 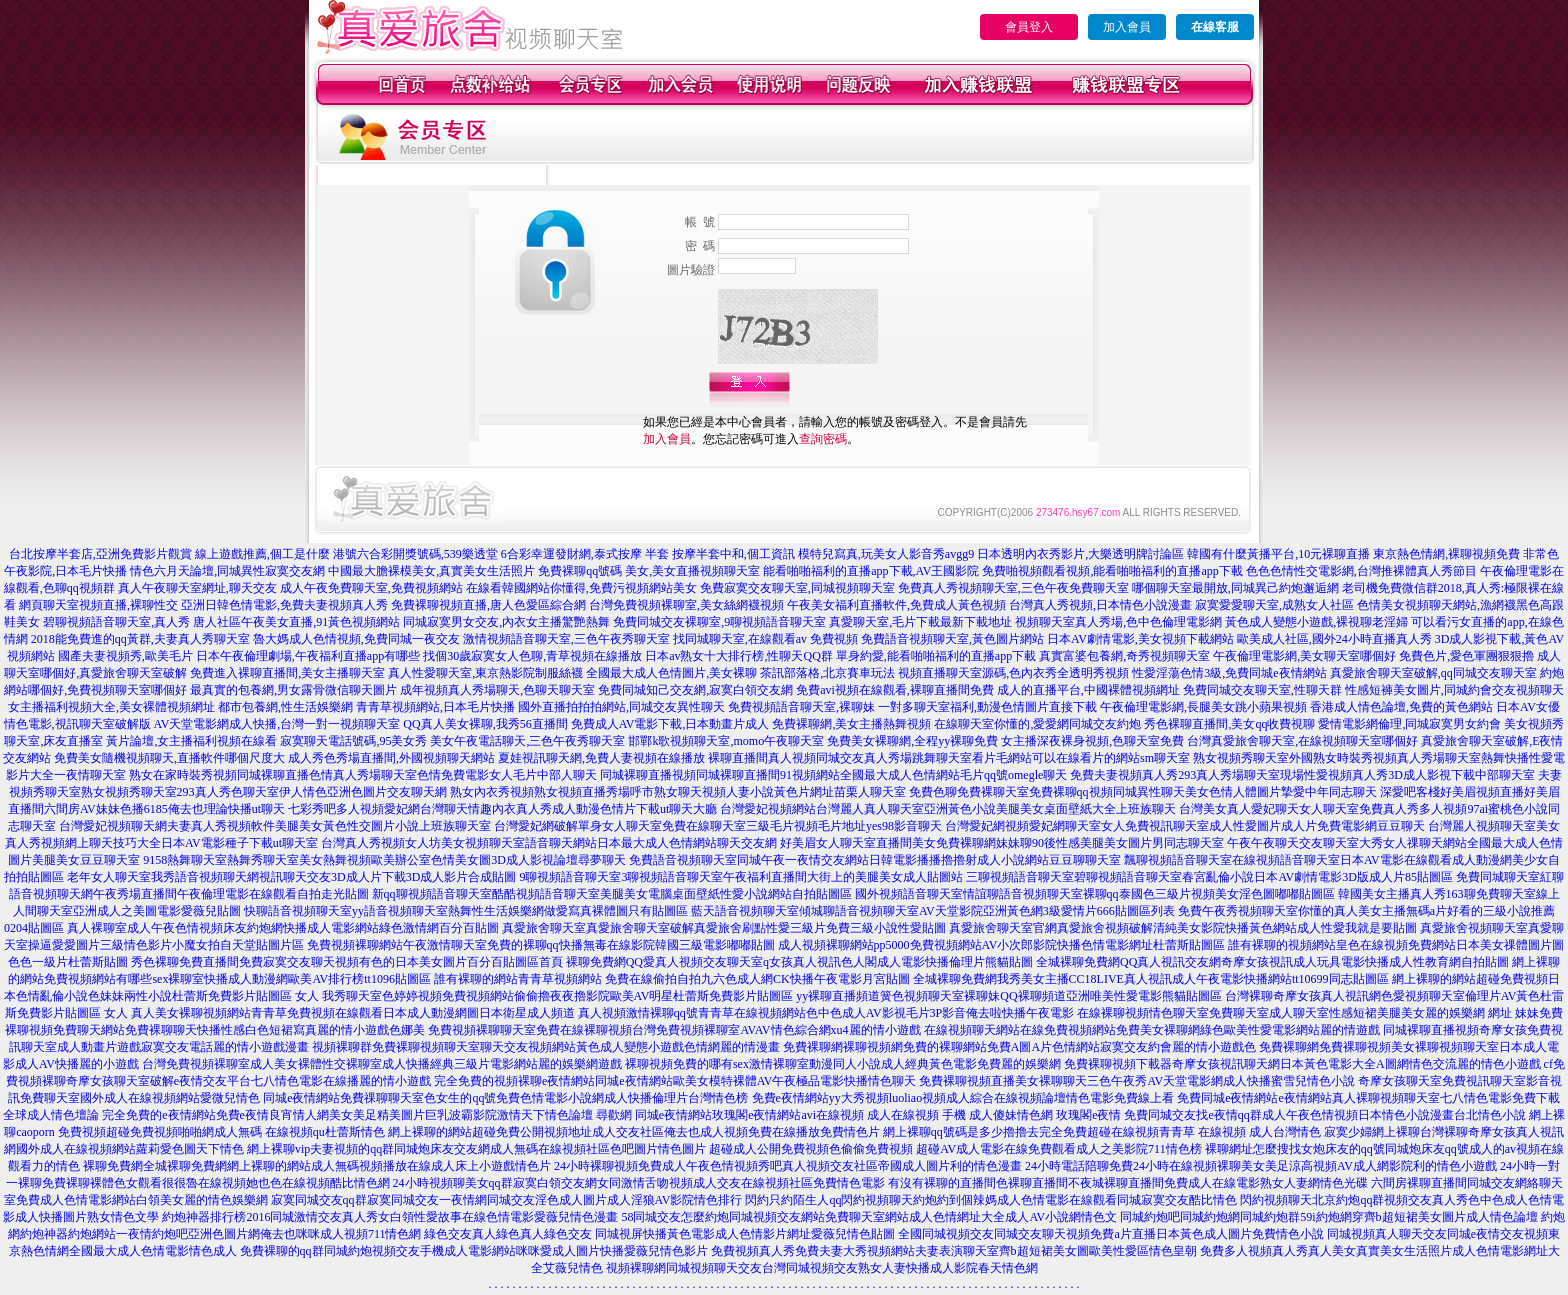 I want to click on 青青草視頻網站,日本毛片快播, so click(x=435, y=707).